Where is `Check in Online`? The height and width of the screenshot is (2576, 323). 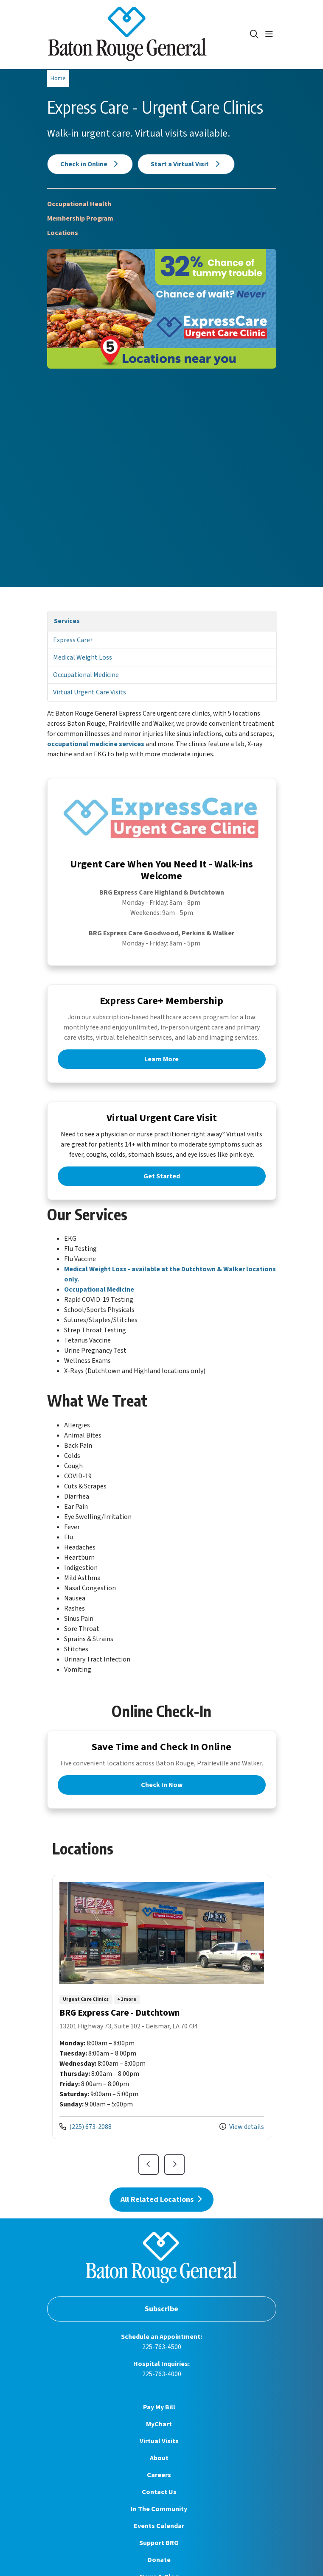
Check in Online is located at coordinates (90, 164).